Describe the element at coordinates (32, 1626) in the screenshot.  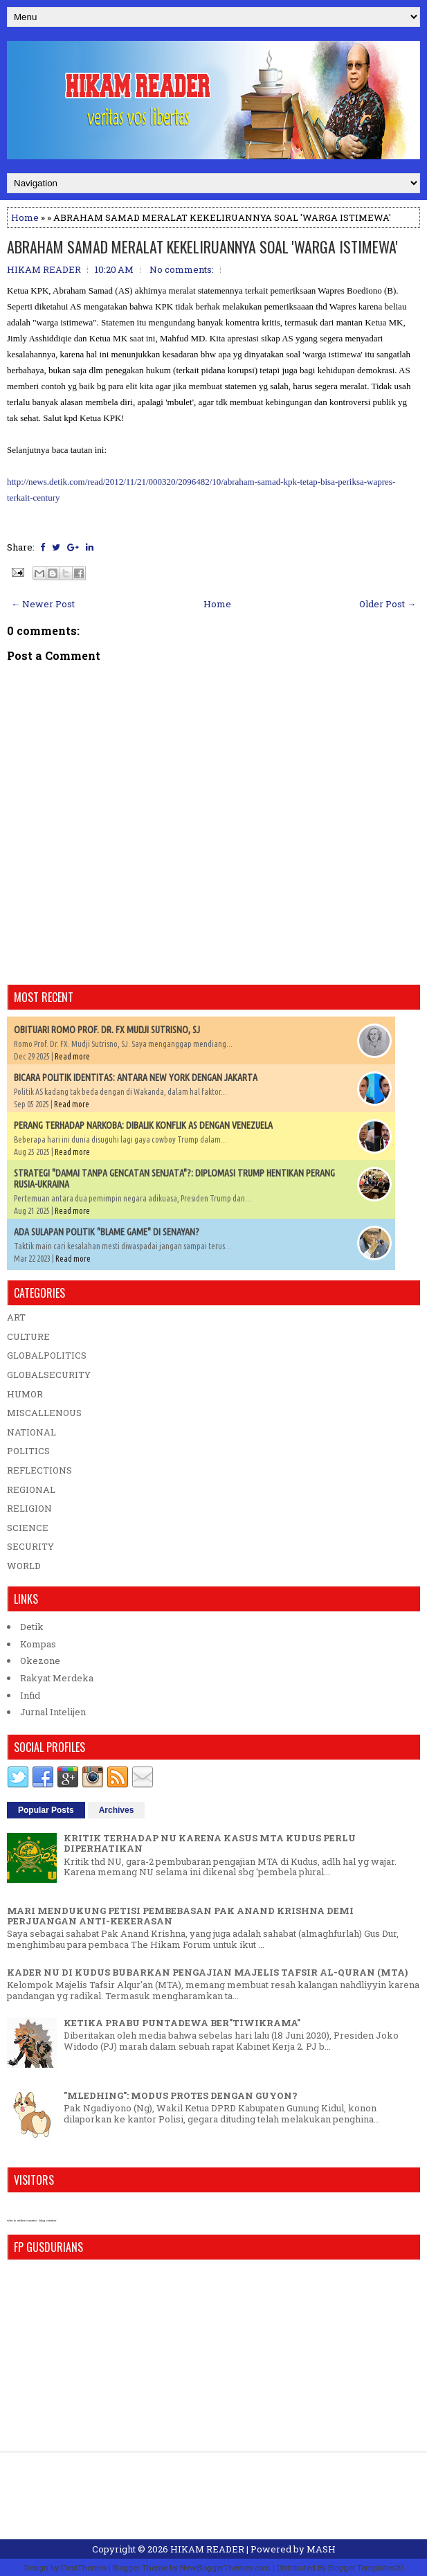
I see `Detik` at that location.